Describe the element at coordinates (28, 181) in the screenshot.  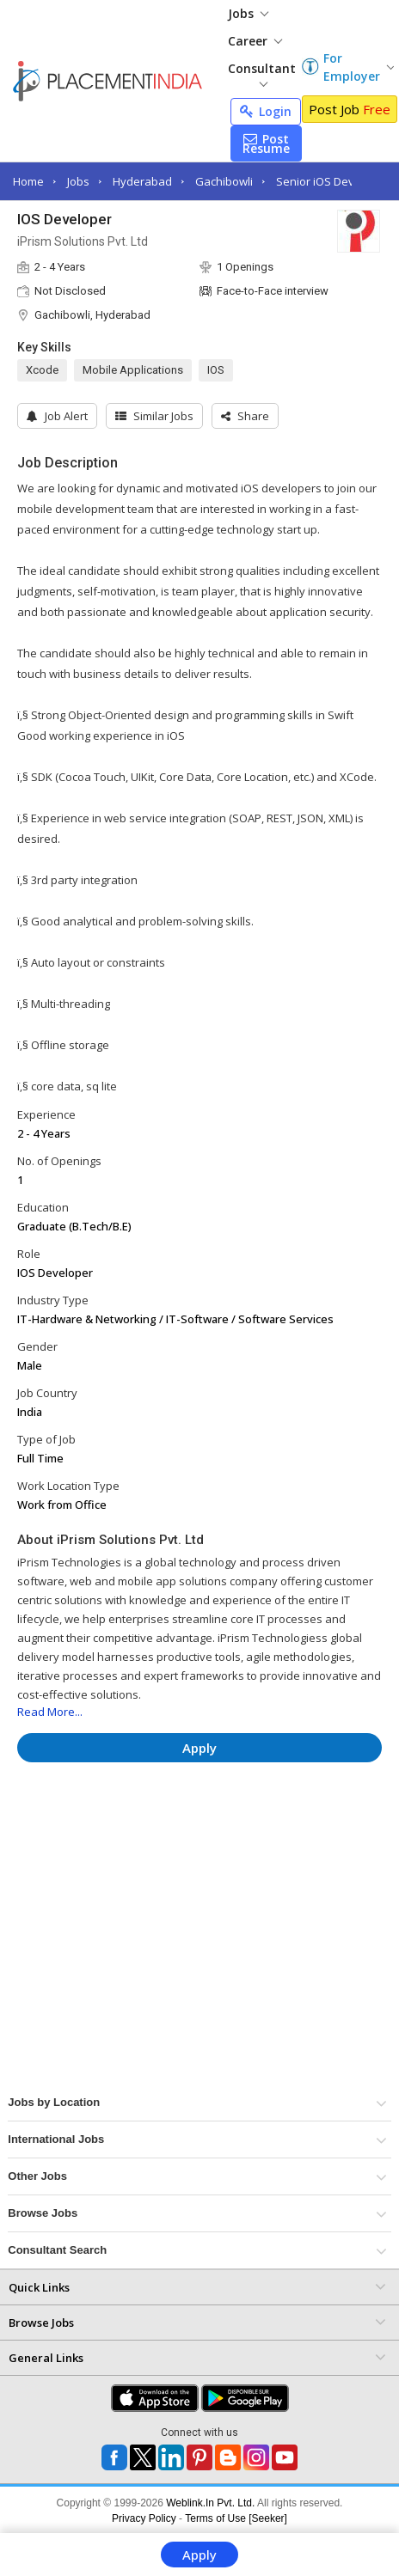
I see `Home` at that location.